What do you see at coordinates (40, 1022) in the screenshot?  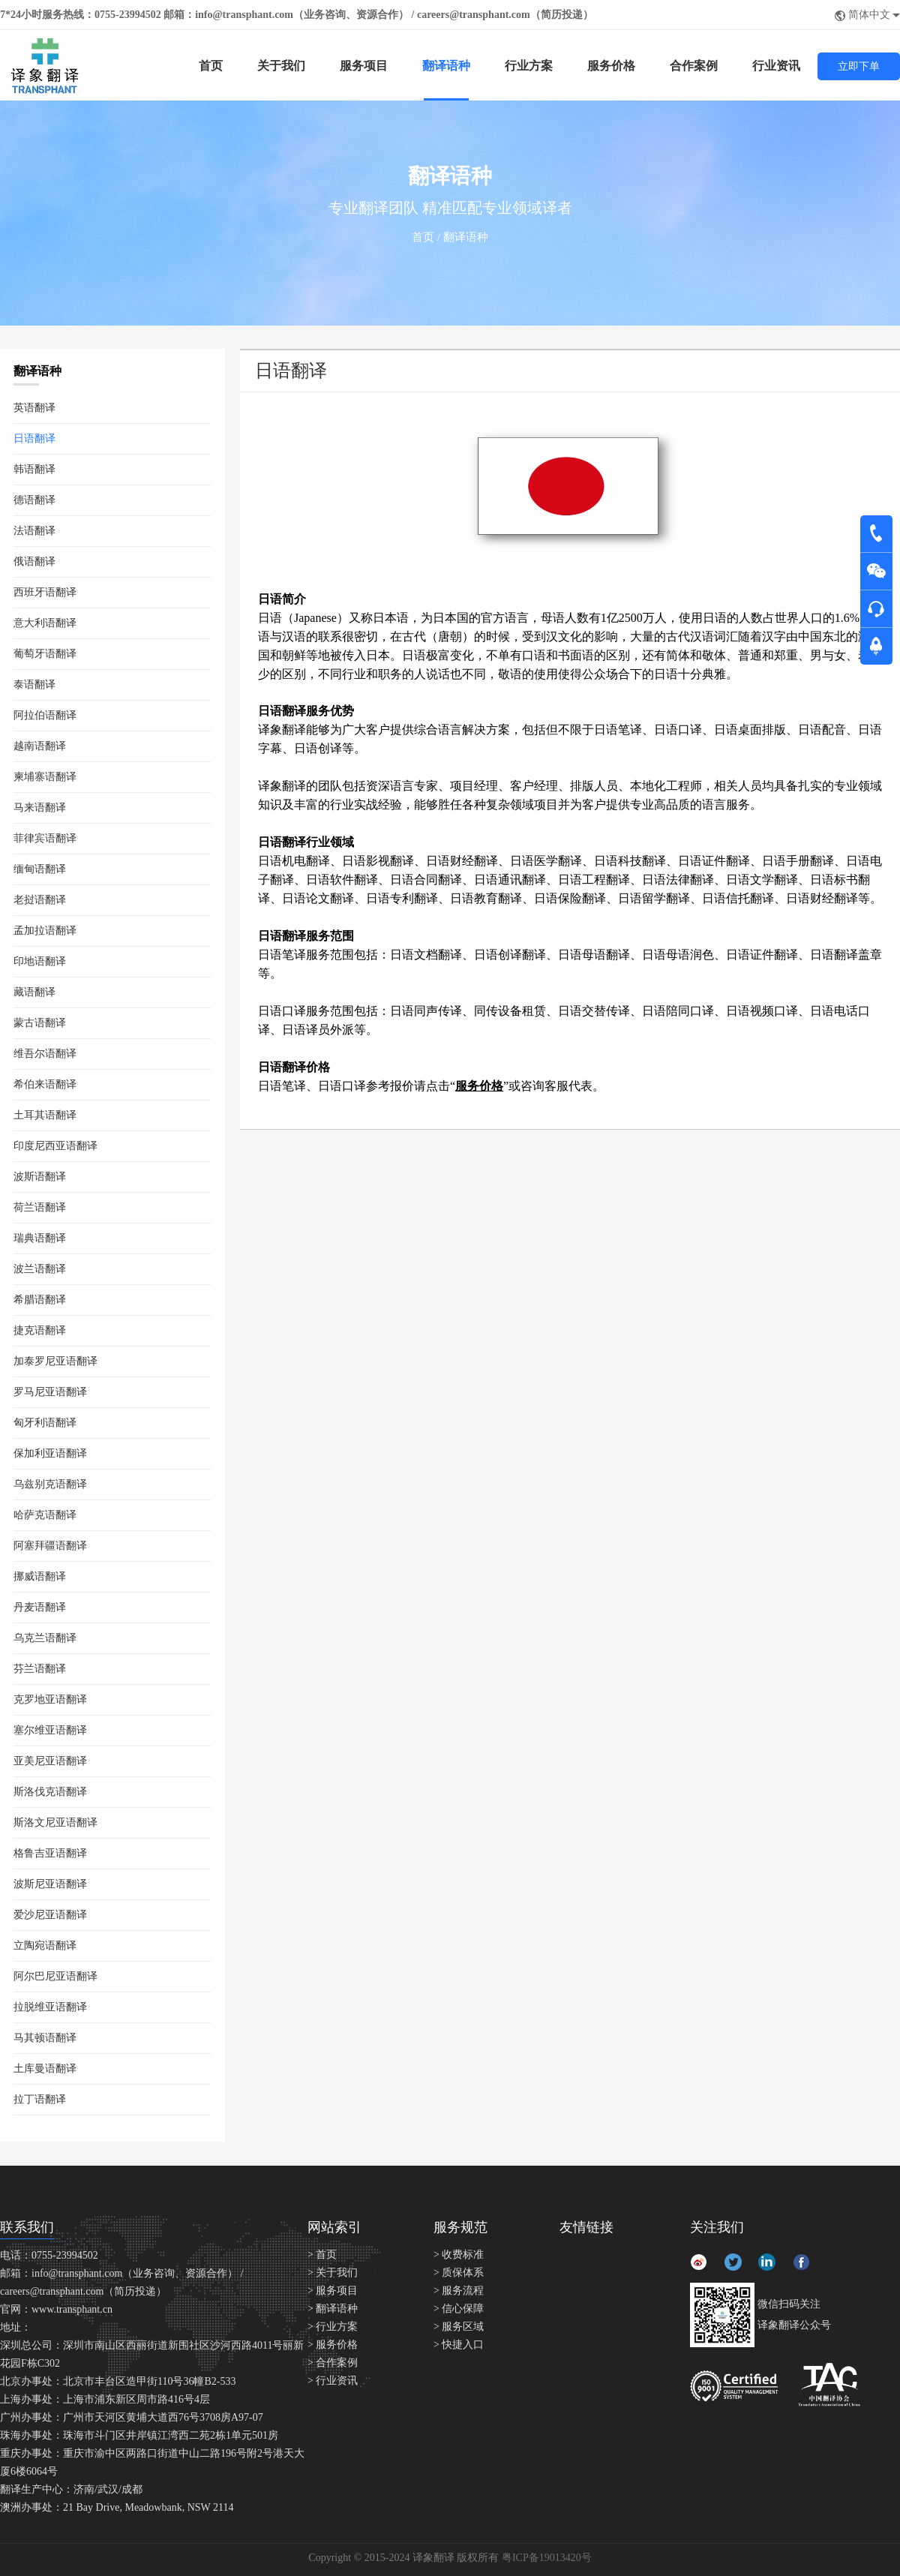 I see `蒙古语翻译` at bounding box center [40, 1022].